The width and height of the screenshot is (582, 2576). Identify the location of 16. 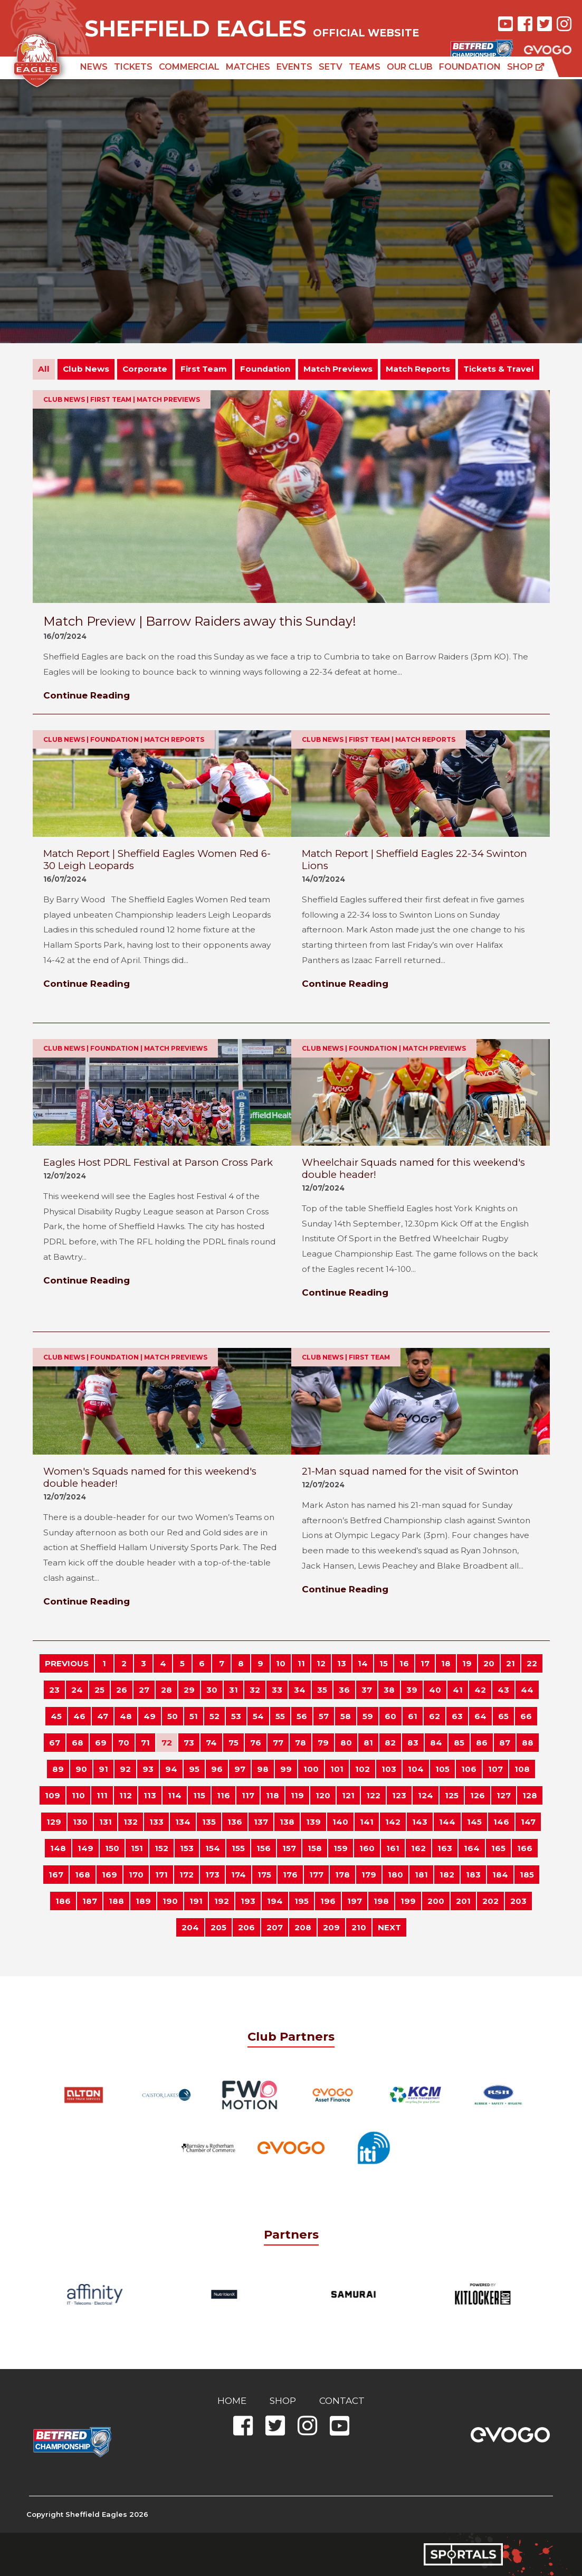
(404, 1663).